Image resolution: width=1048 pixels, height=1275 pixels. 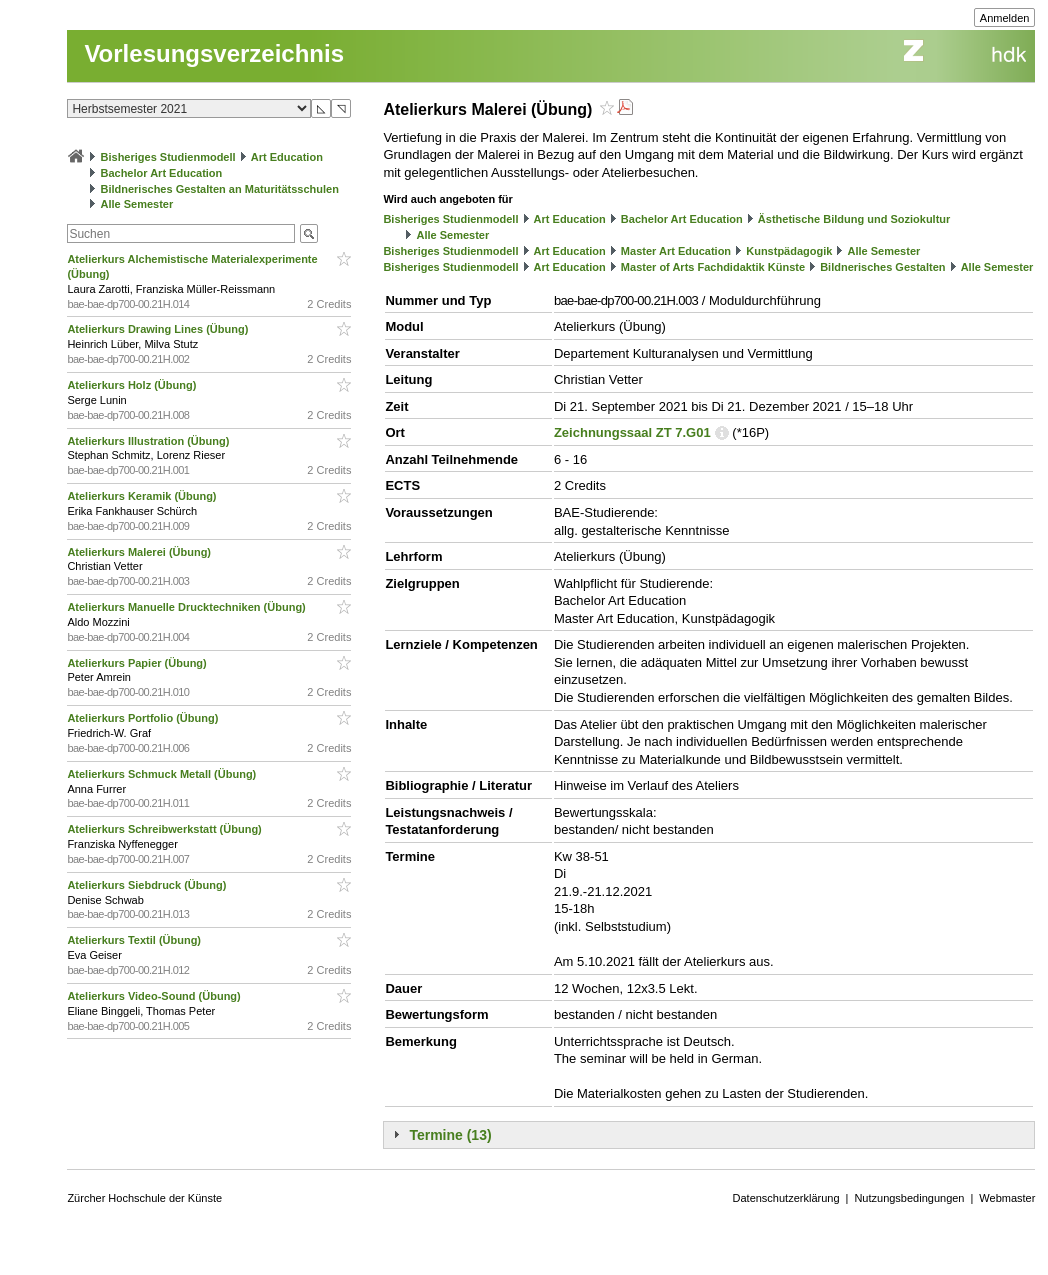 I want to click on Atelierkurs Papier (Übung), so click(x=138, y=663).